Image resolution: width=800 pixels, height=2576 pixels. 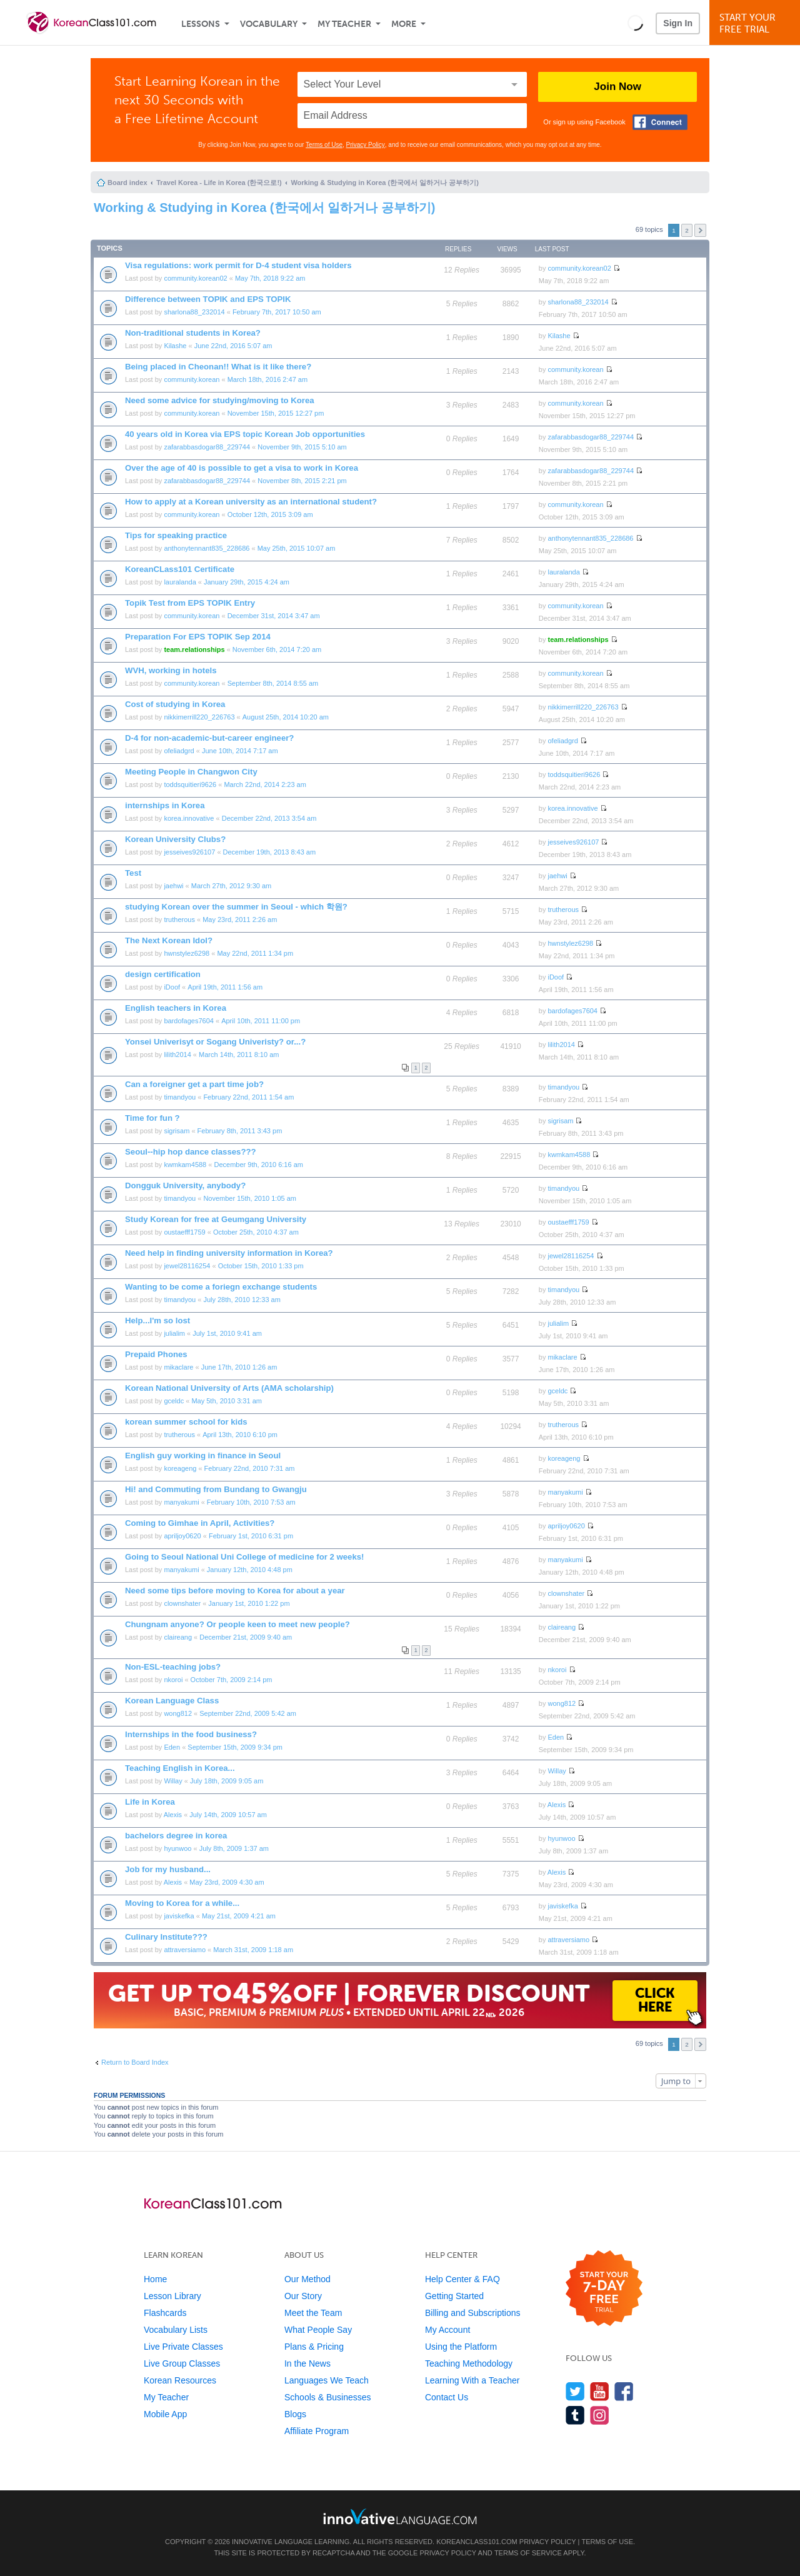 I want to click on July 1st, 2010 9:41 am, so click(x=227, y=1333).